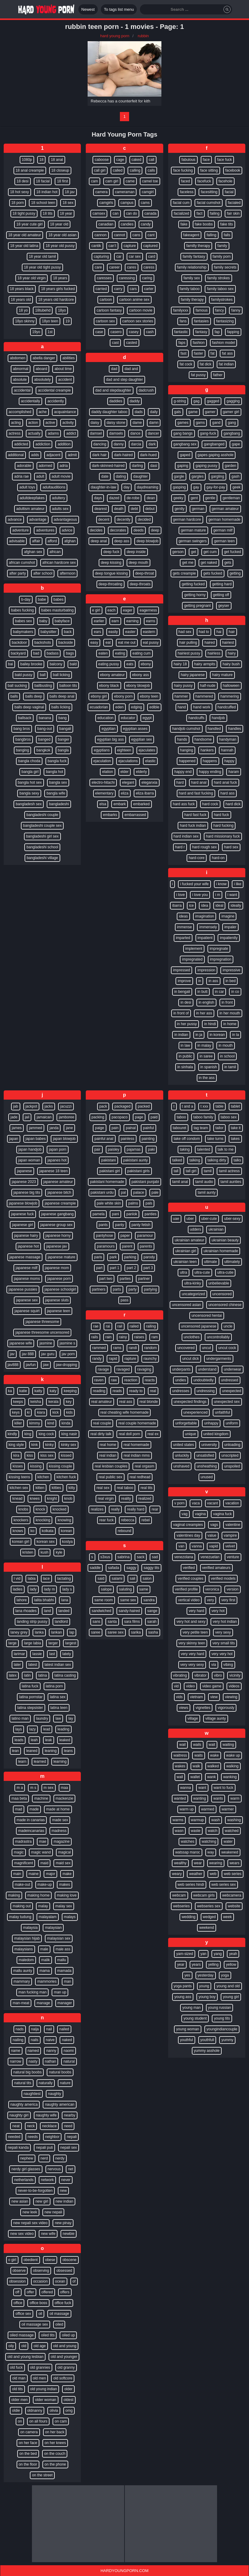 The height and width of the screenshot is (2576, 249). Describe the element at coordinates (98, 267) in the screenshot. I see `care` at that location.